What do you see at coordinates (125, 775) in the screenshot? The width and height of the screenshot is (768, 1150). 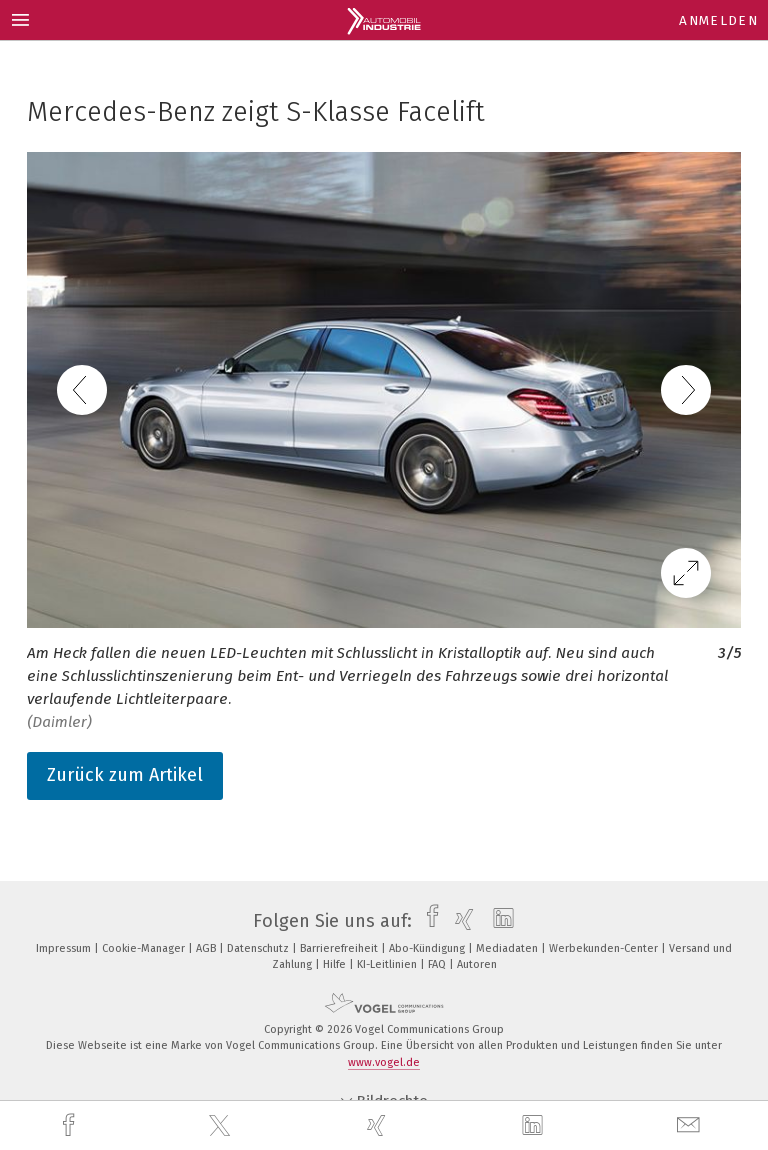 I see `Zurück zum Artikel` at bounding box center [125, 775].